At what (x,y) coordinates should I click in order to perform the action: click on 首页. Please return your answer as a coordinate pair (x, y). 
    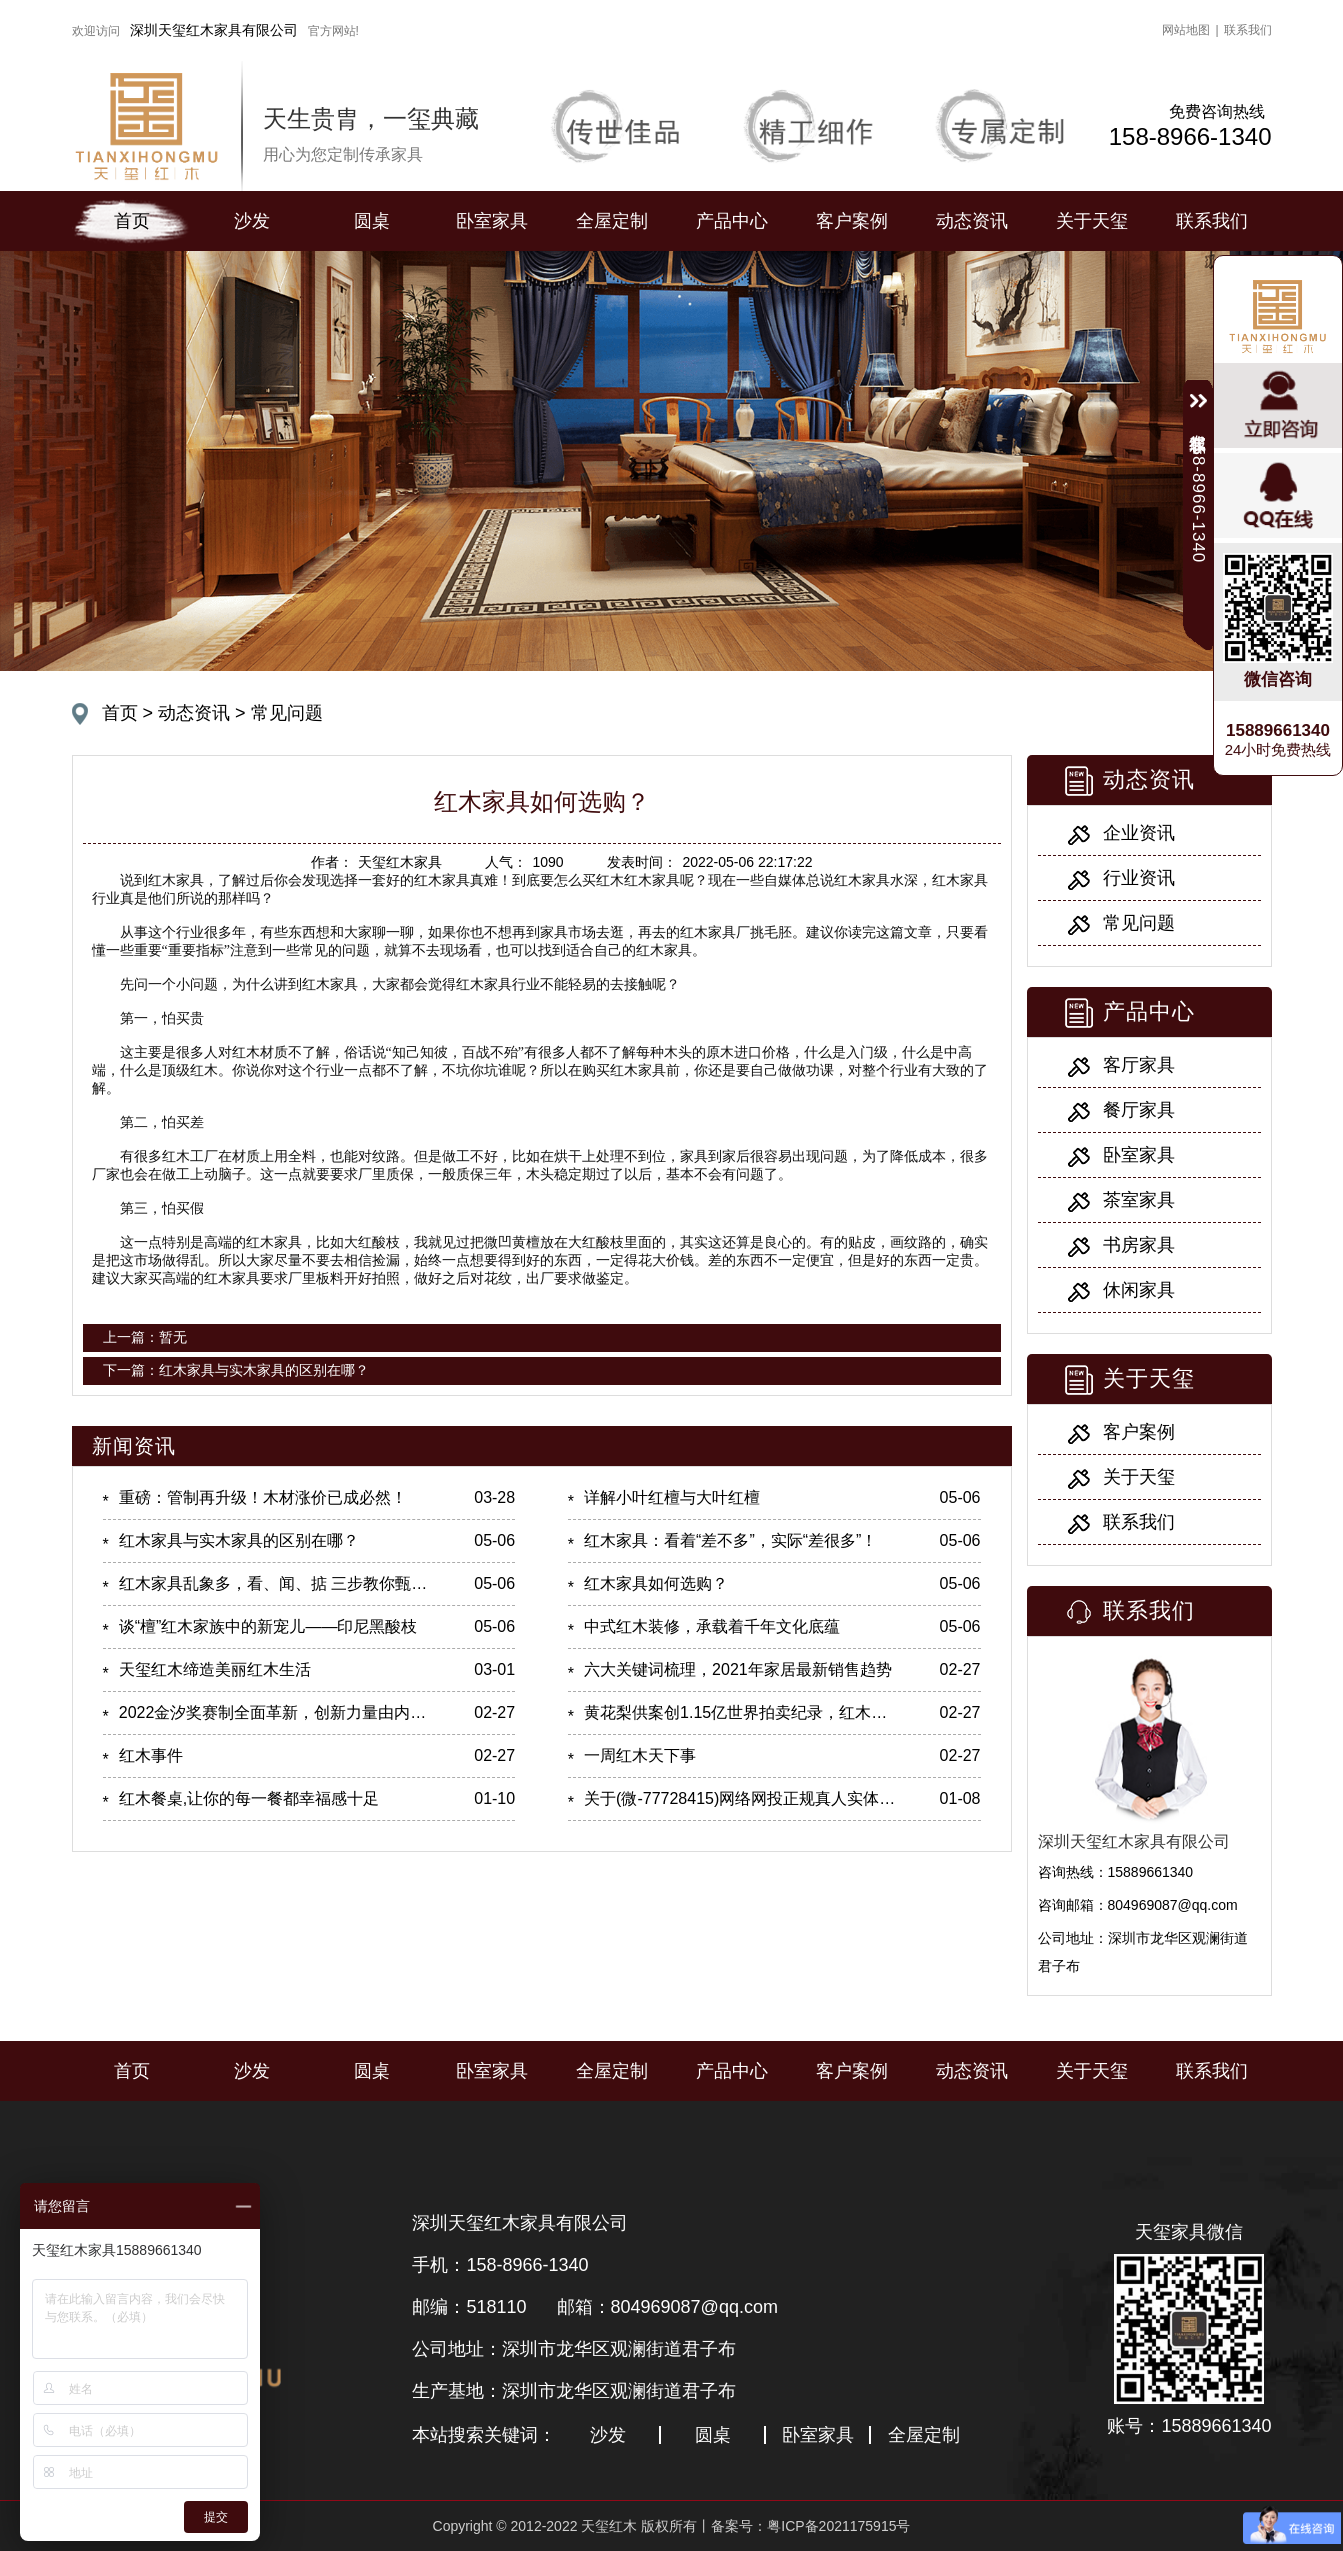
    Looking at the image, I should click on (132, 221).